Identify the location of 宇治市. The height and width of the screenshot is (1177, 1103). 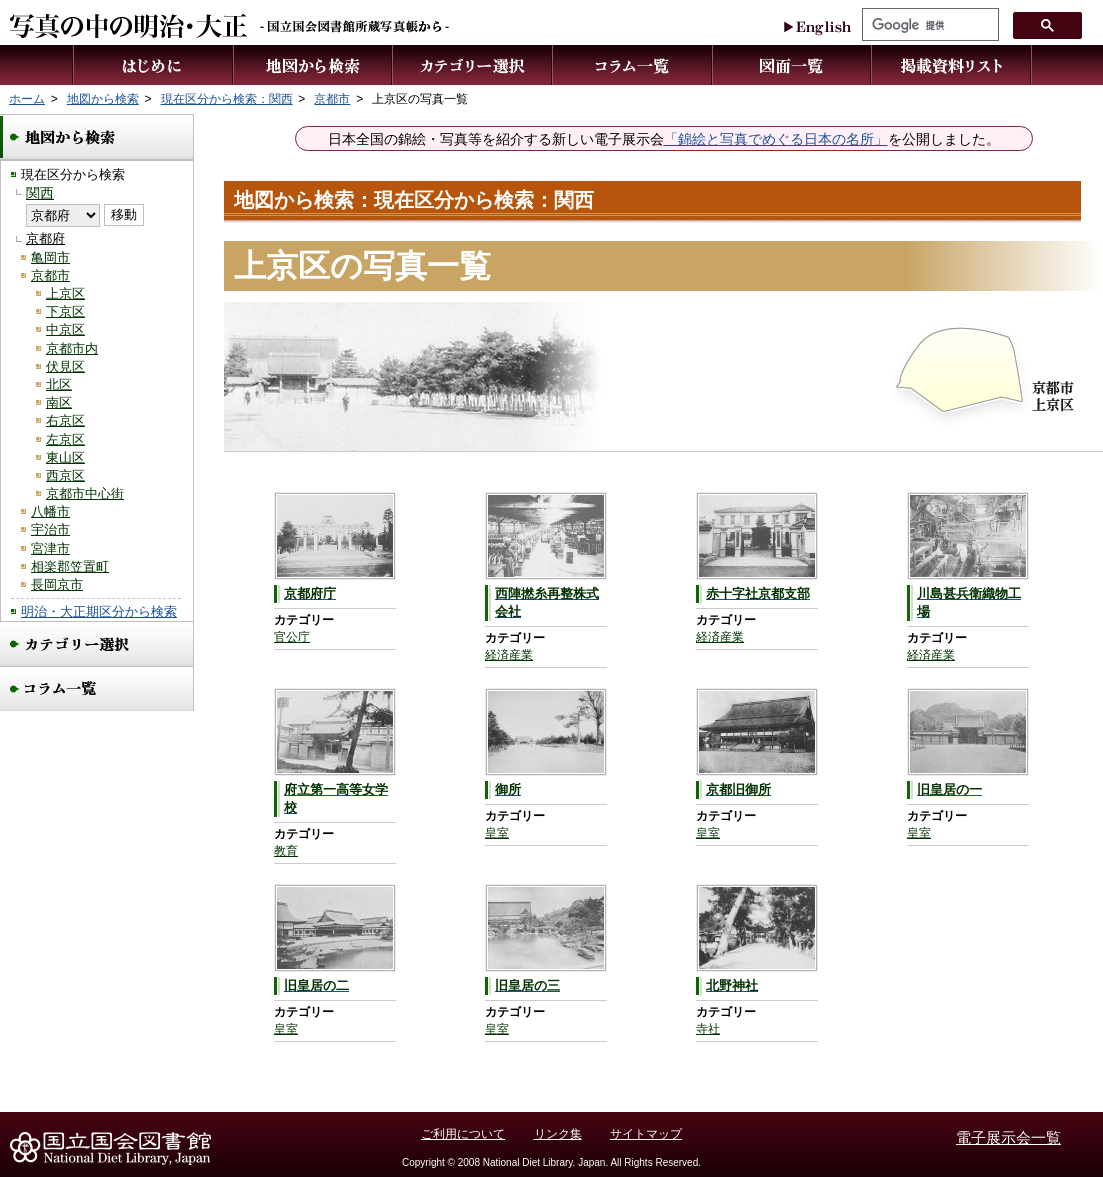
(50, 529).